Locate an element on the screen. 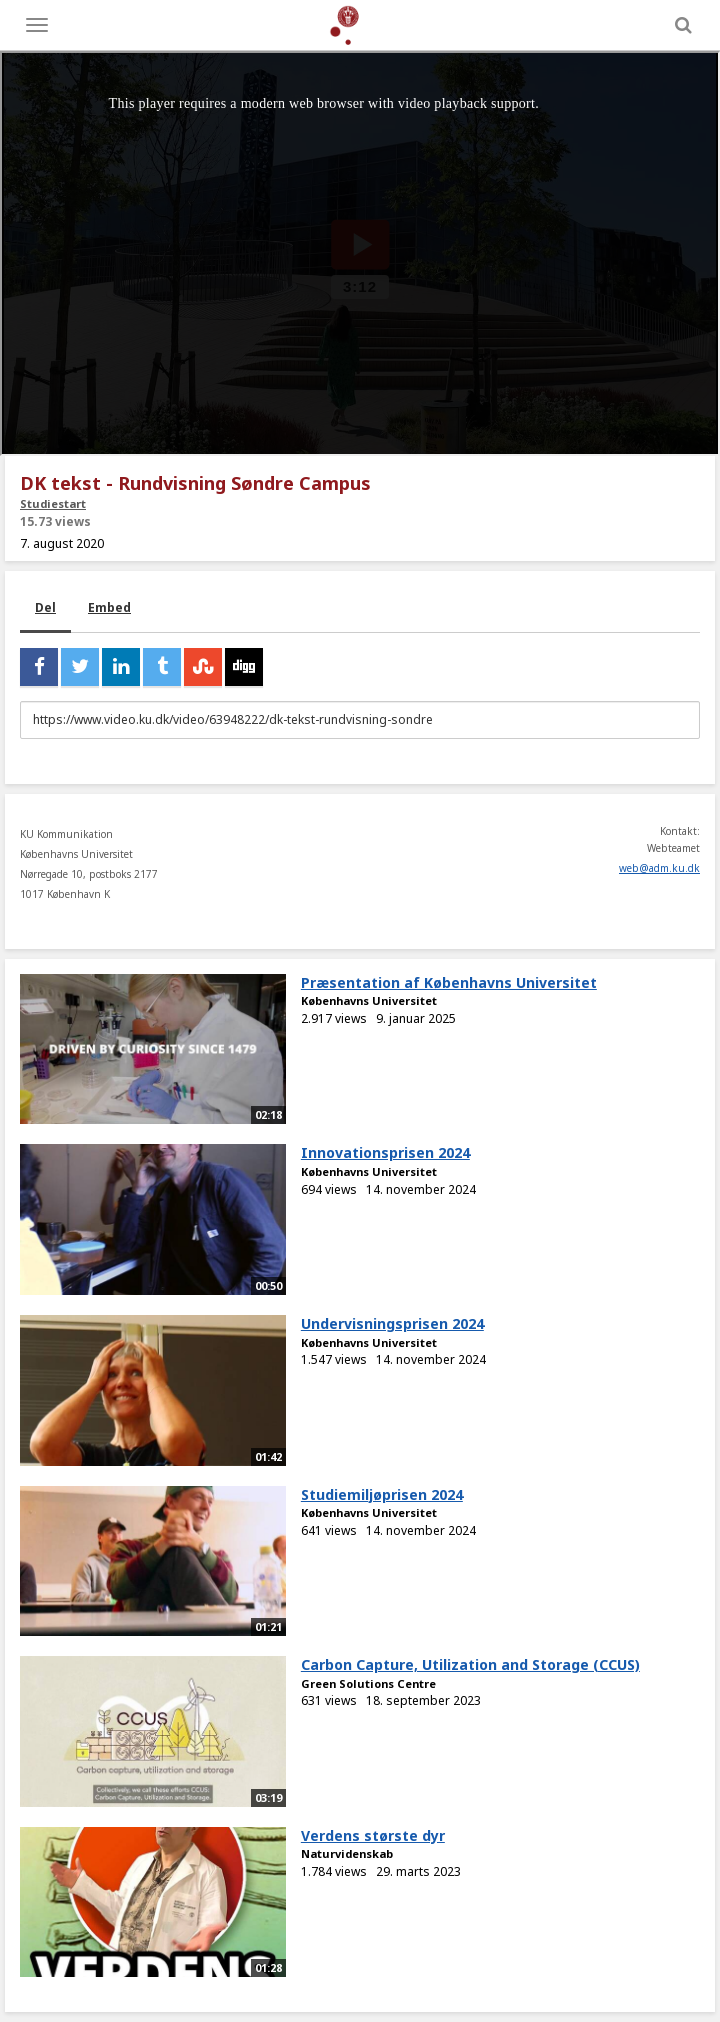 This screenshot has width=720, height=2022. Embed [tab] is located at coordinates (109, 607).